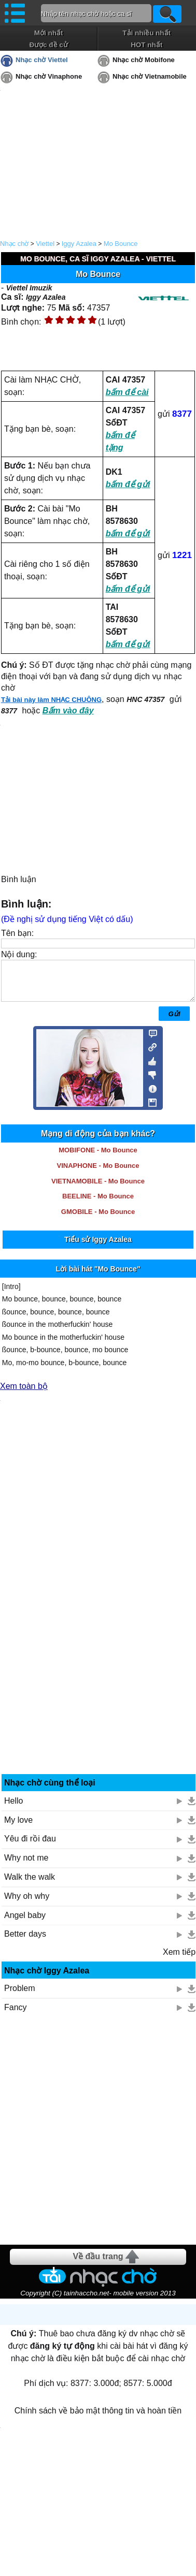 The image size is (196, 2576). I want to click on Iggy Azalea, so click(79, 243).